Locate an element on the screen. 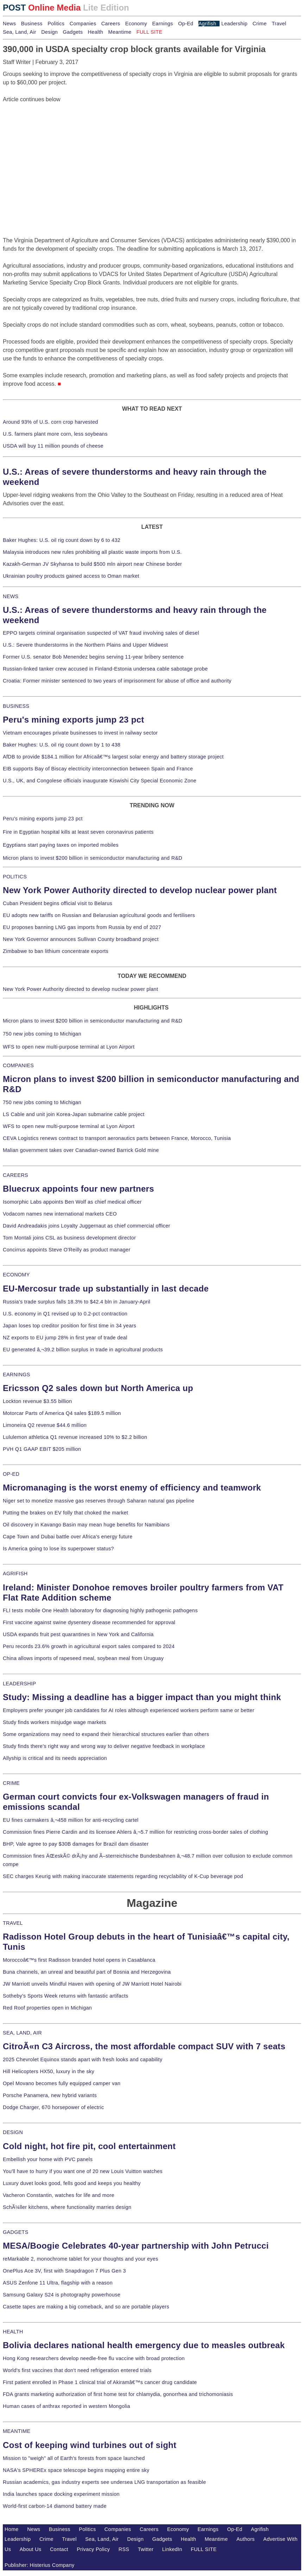  EU adopts new tariffs on Russian and Belarusian agricultural goods and fertilisers is located at coordinates (99, 915).